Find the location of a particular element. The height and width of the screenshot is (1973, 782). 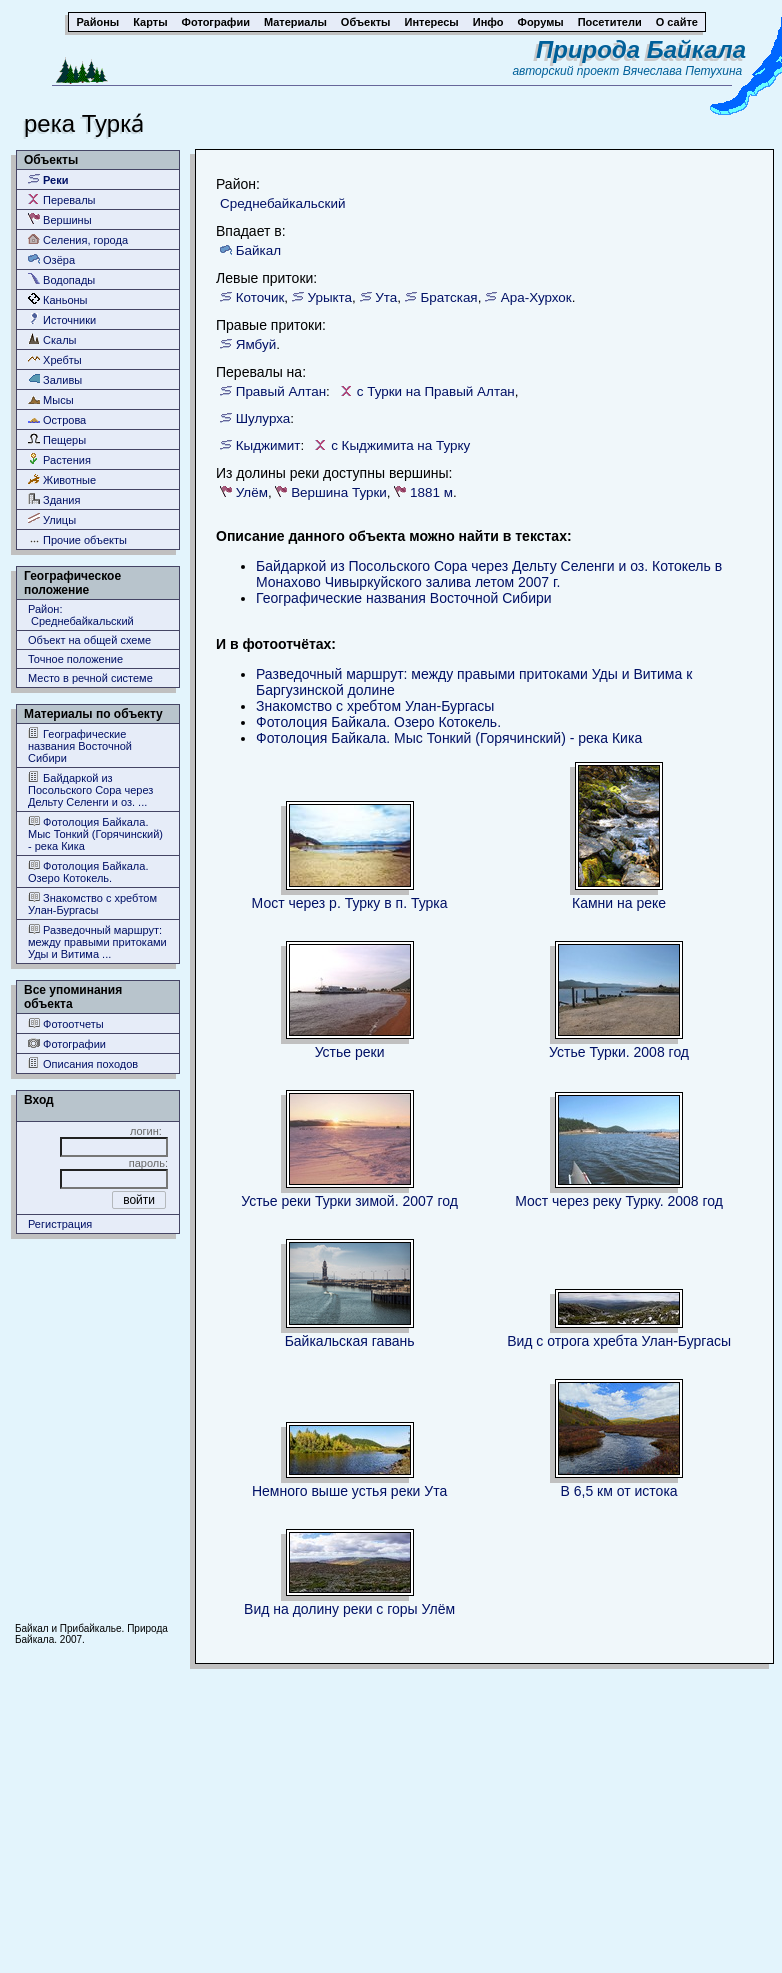

Животные is located at coordinates (62, 479).